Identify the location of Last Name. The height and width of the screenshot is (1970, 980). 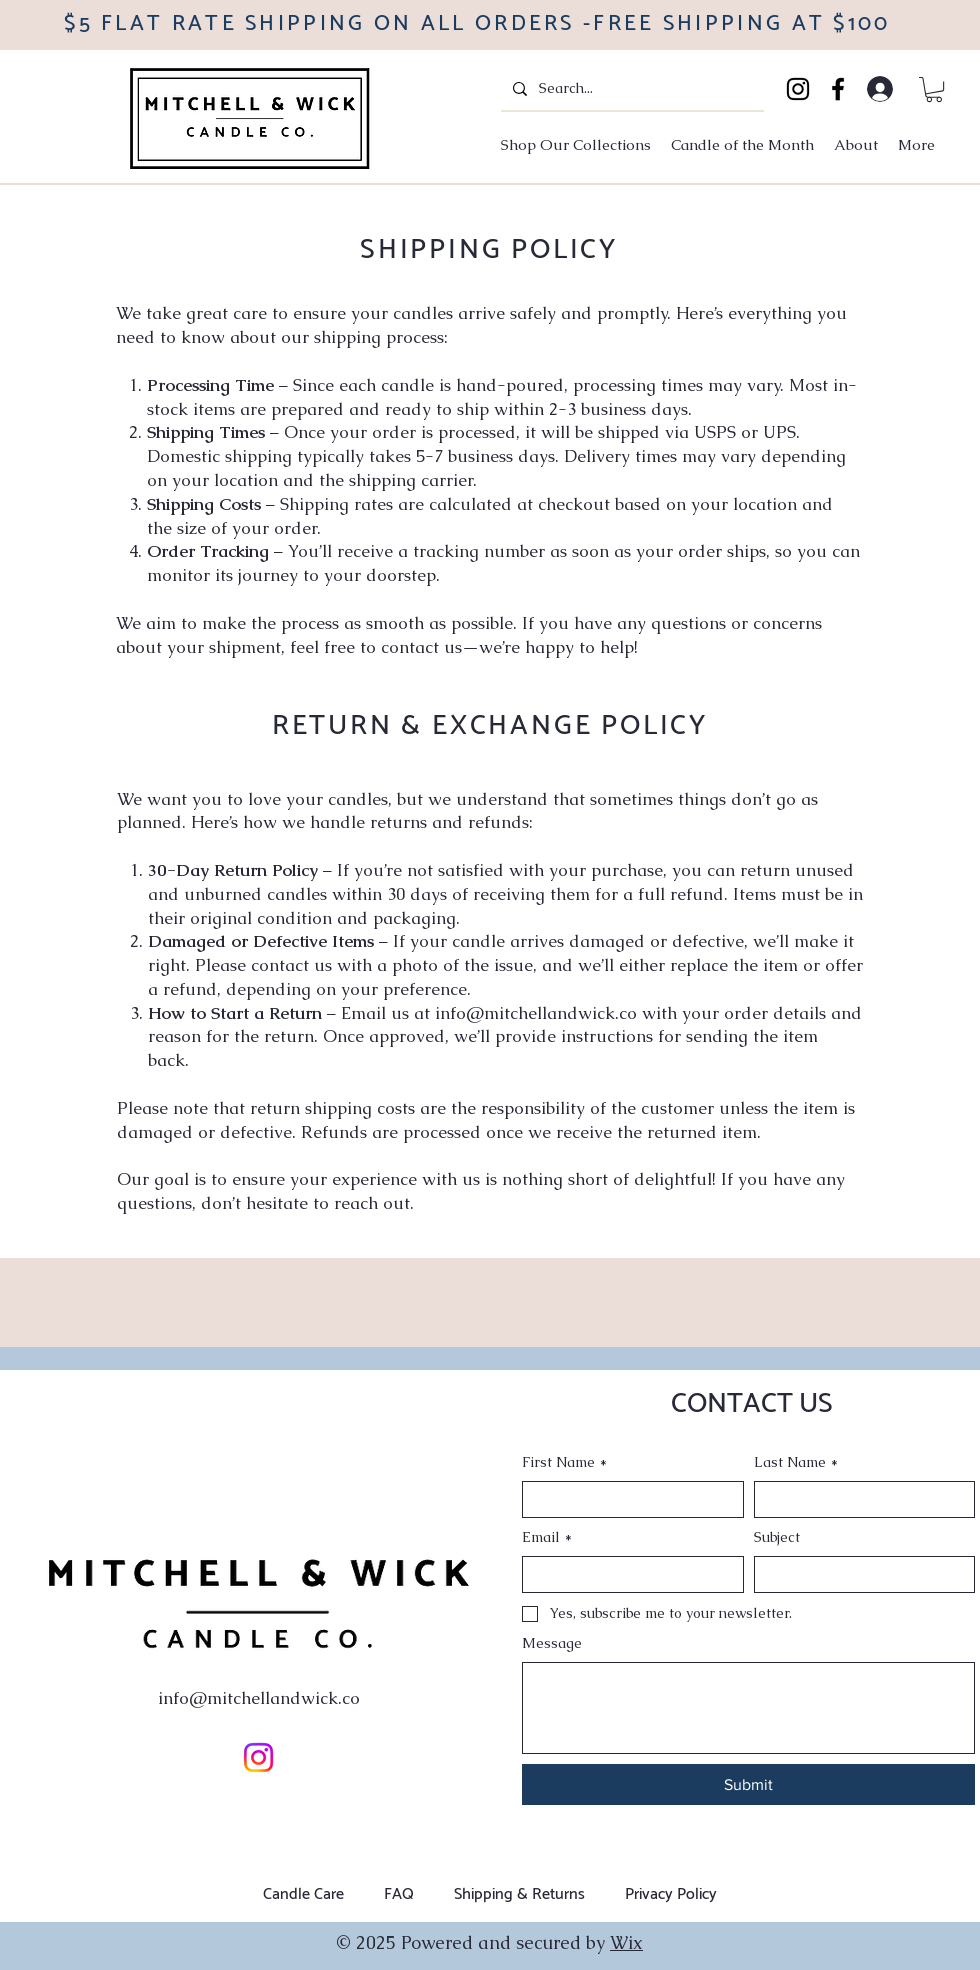
(796, 1463).